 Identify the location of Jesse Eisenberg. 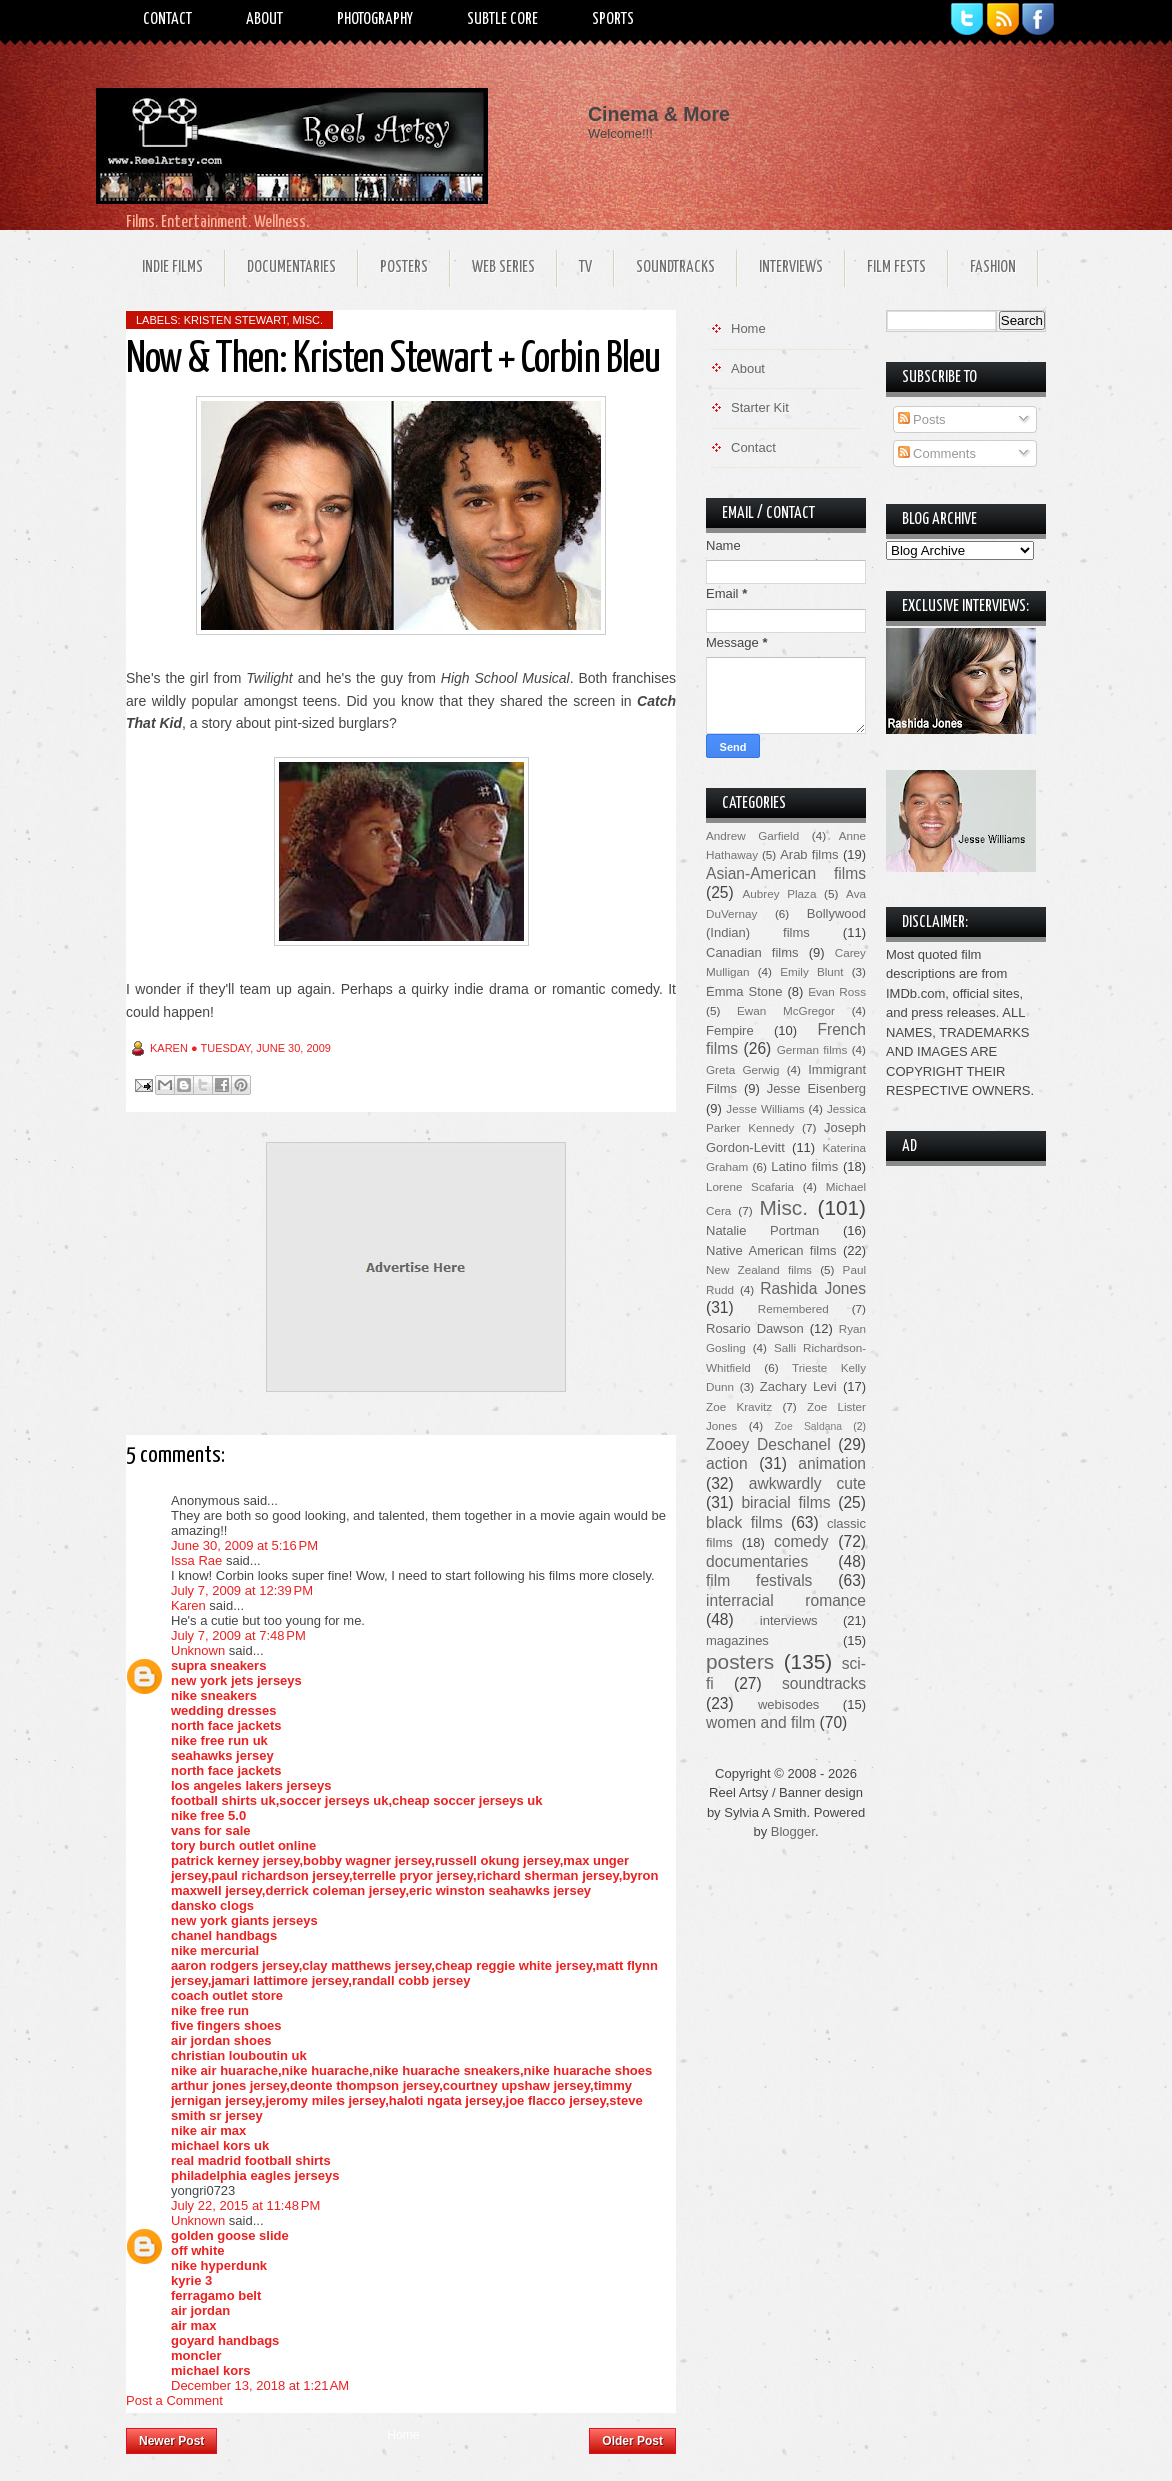
(816, 1088).